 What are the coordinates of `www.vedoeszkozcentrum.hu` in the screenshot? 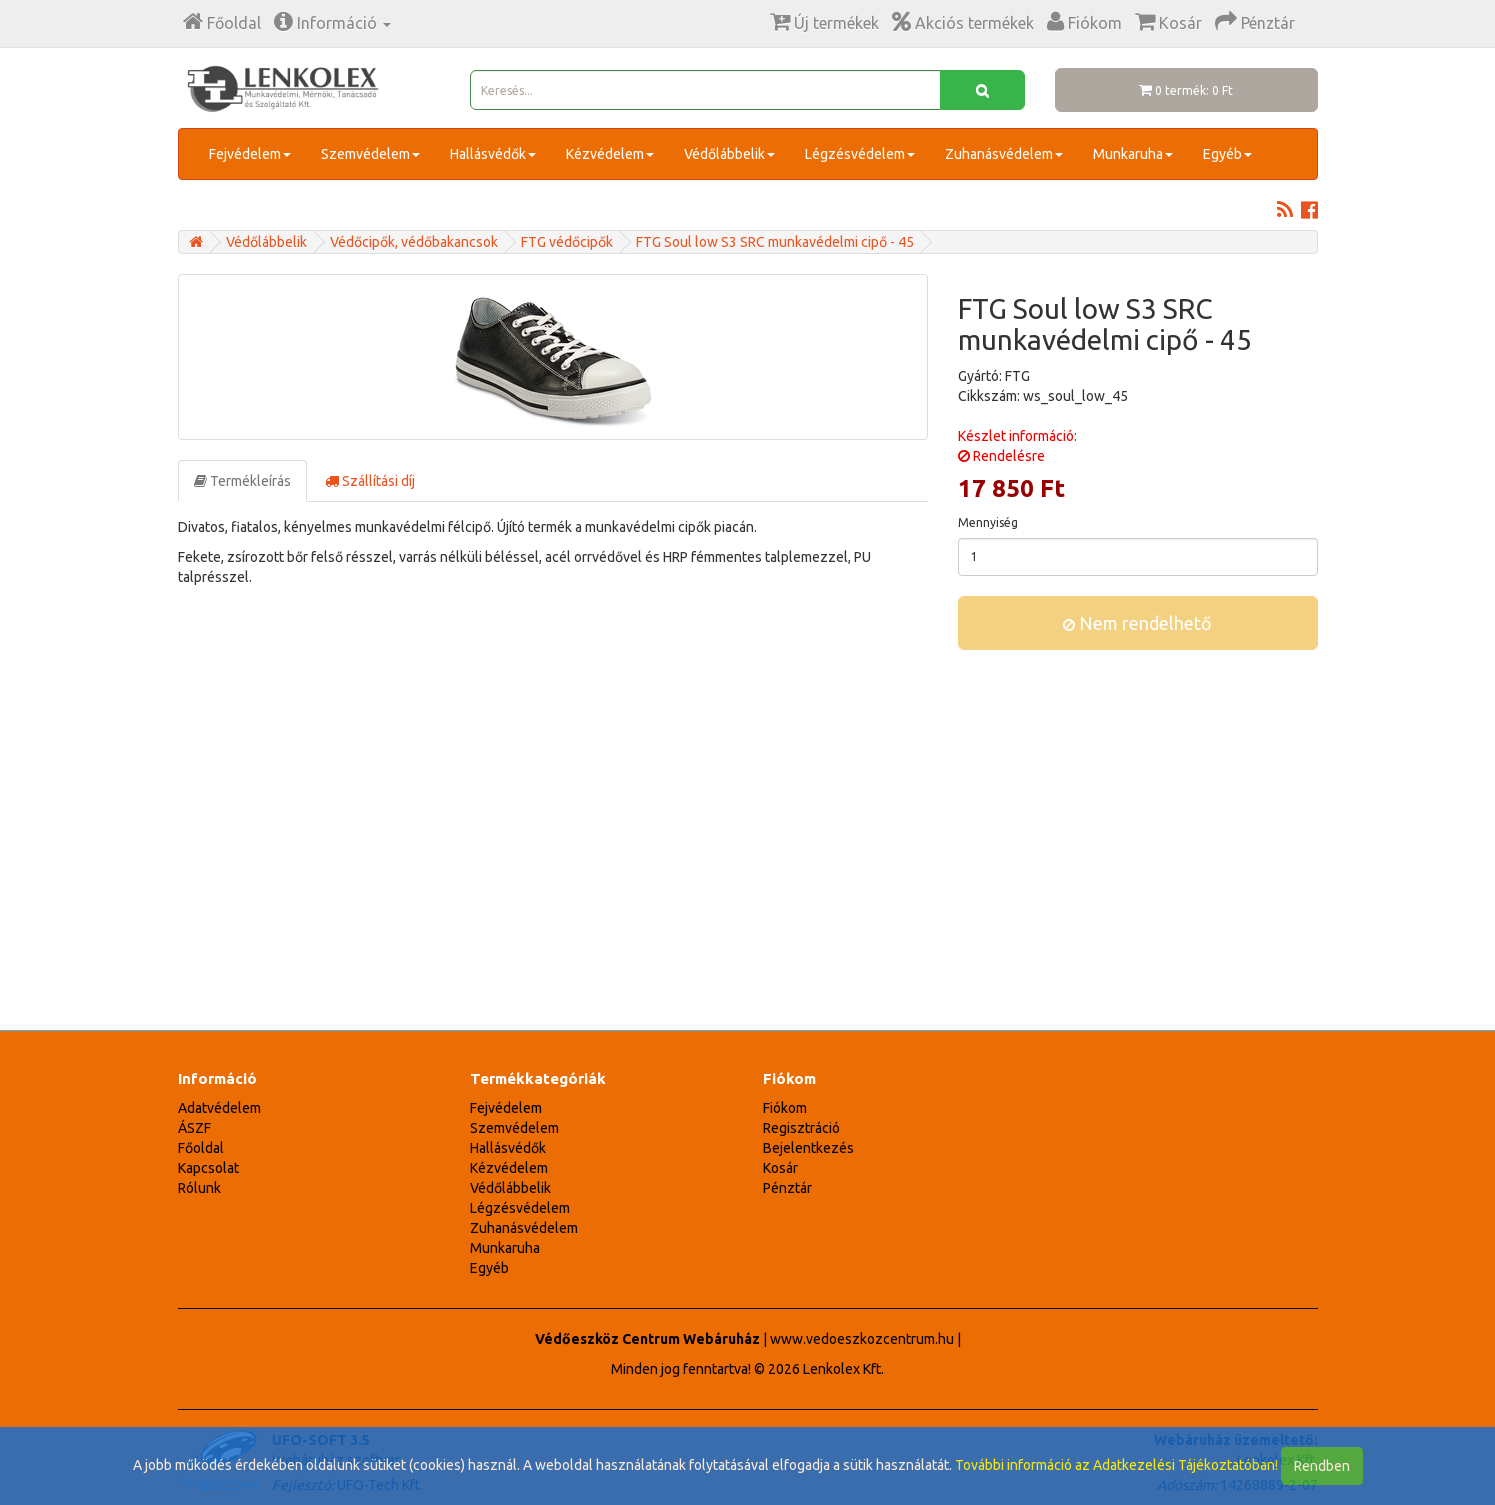 It's located at (862, 1339).